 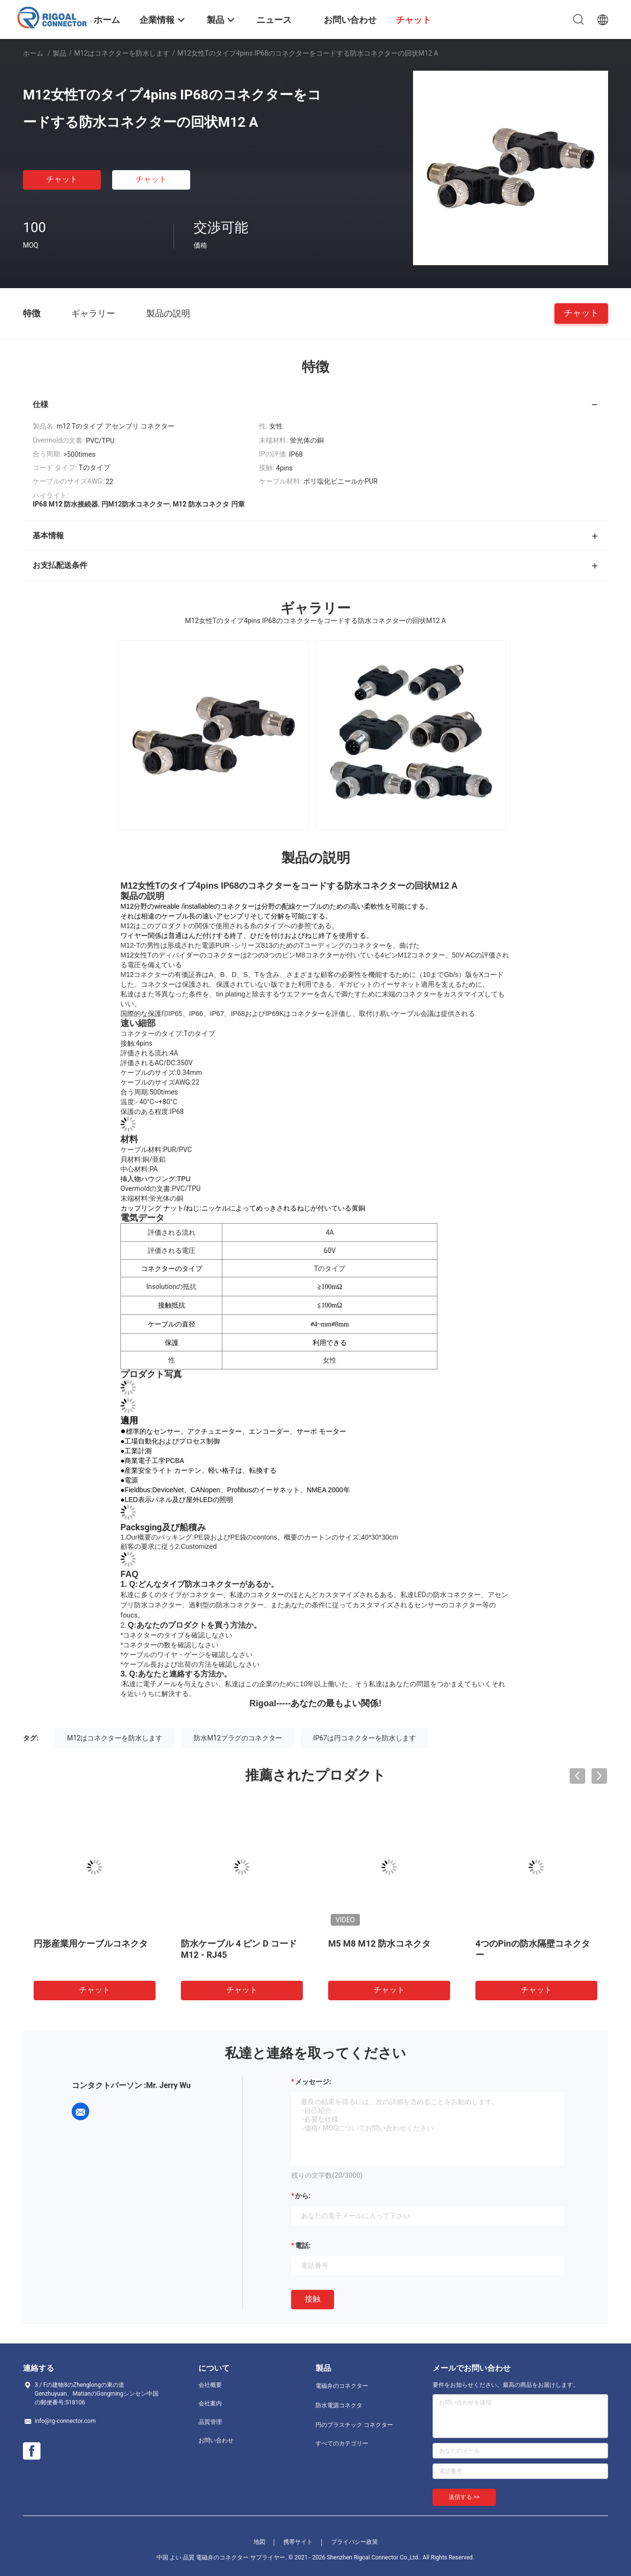 What do you see at coordinates (303, 2196) in the screenshot?
I see `から:` at bounding box center [303, 2196].